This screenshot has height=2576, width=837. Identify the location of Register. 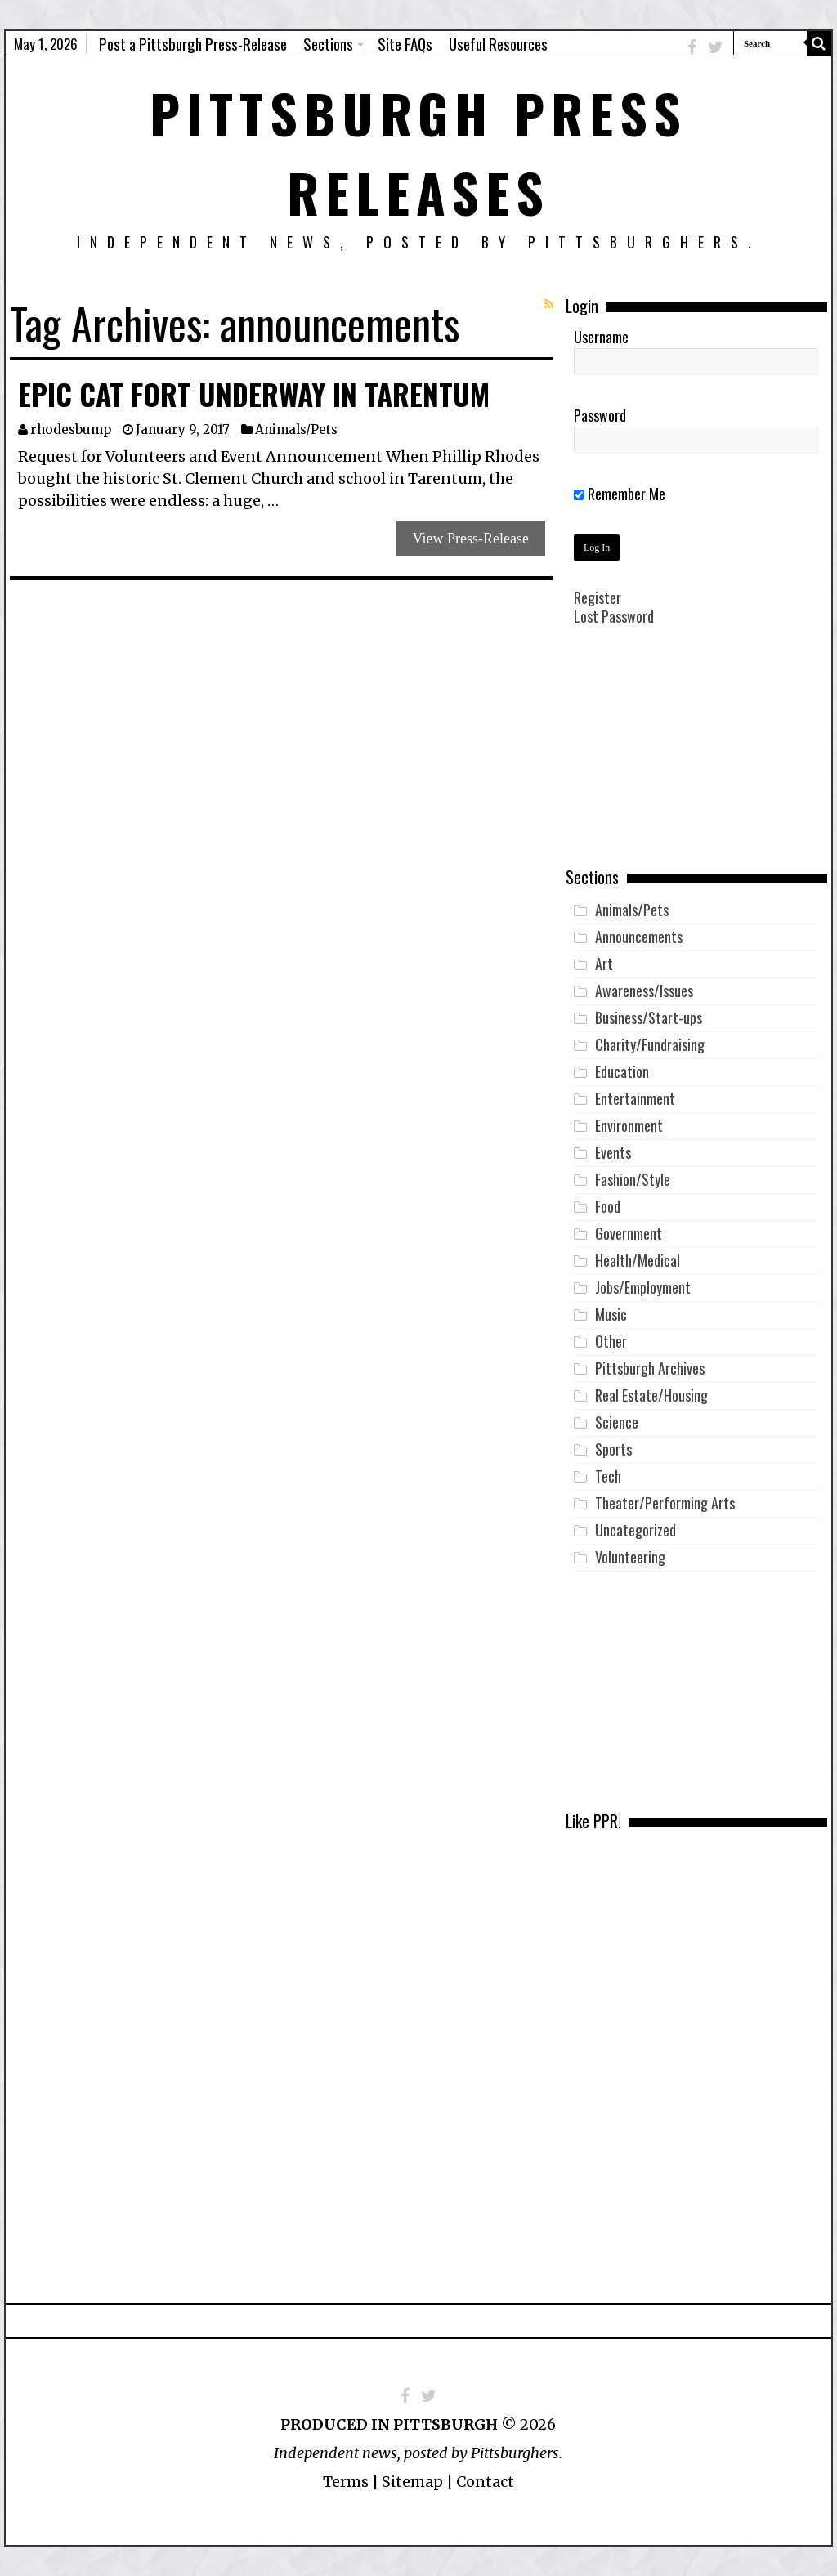
(597, 597).